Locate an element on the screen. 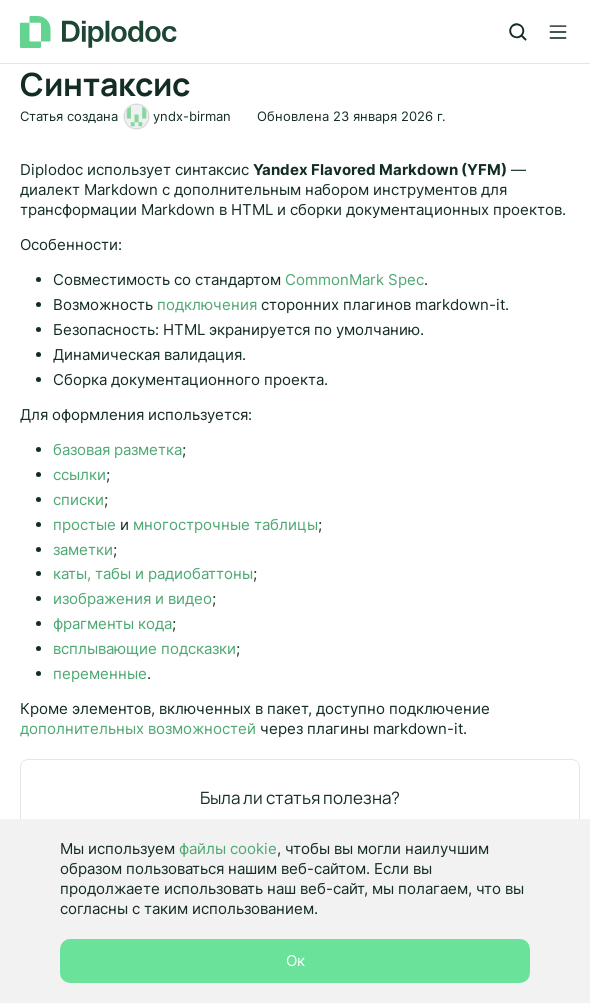  фрагменты кода is located at coordinates (112, 623).